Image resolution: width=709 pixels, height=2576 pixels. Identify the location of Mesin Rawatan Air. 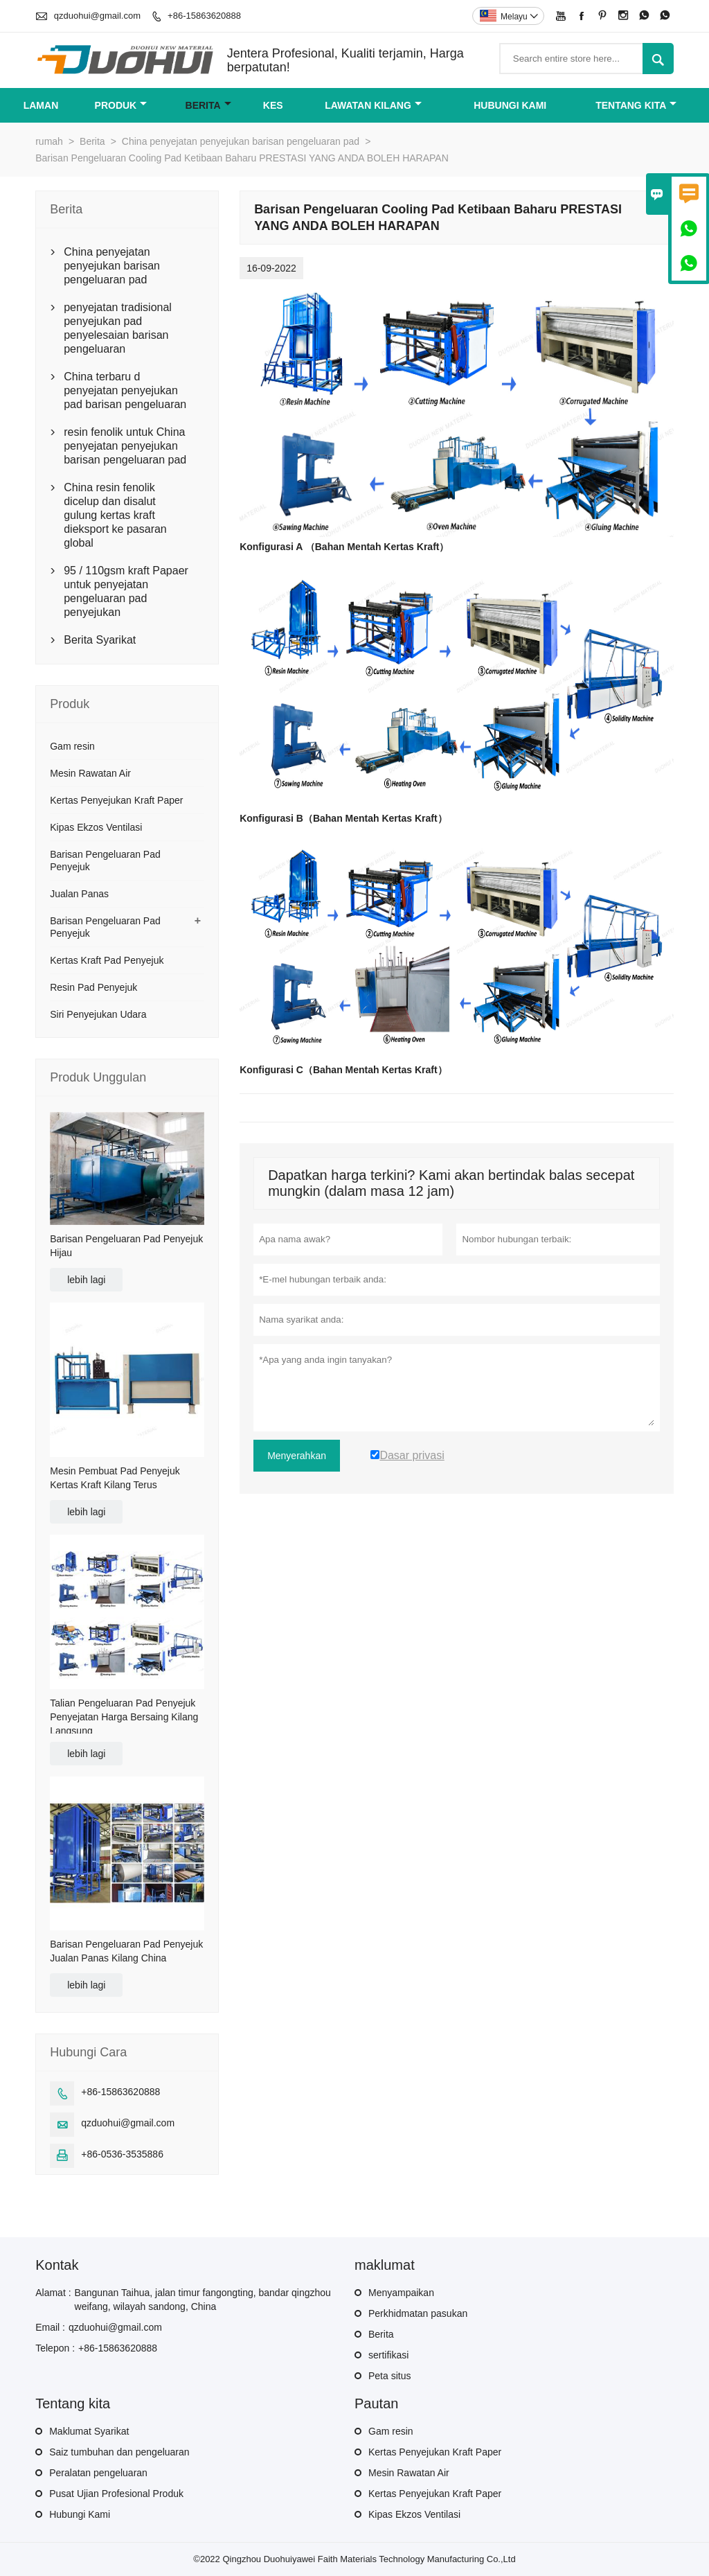
(90, 773).